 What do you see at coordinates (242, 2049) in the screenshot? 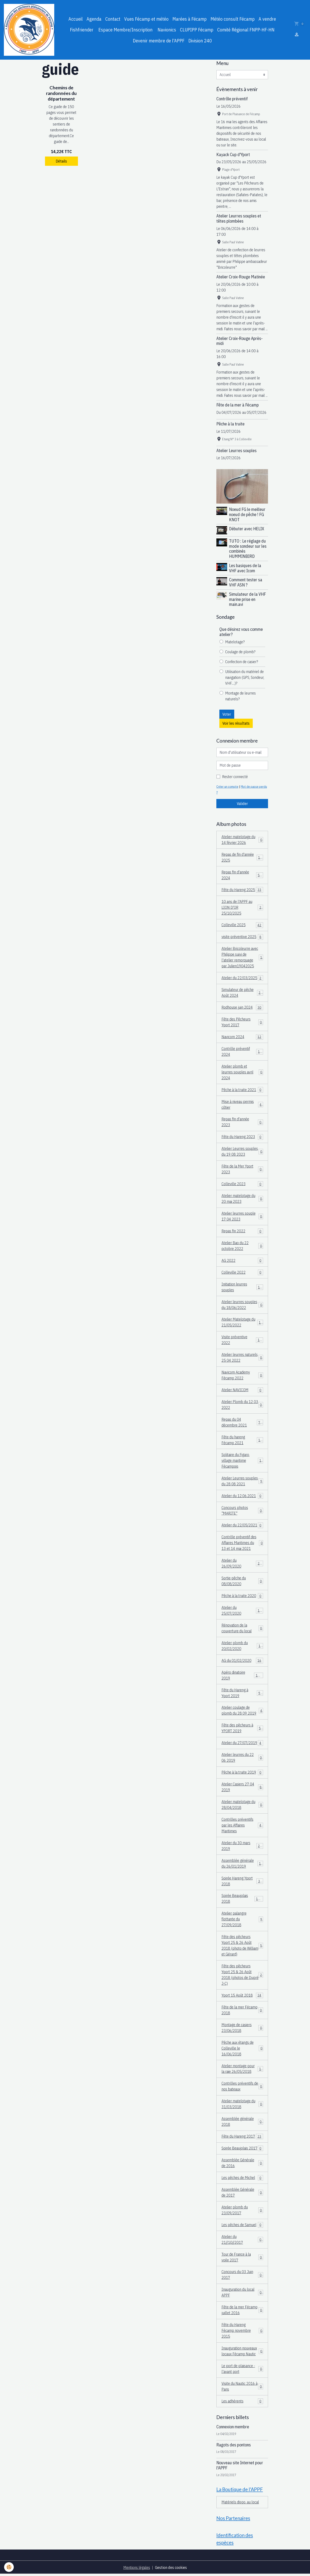
I see `Pêche aux étangs de Colleville le 16/06/2018` at bounding box center [242, 2049].